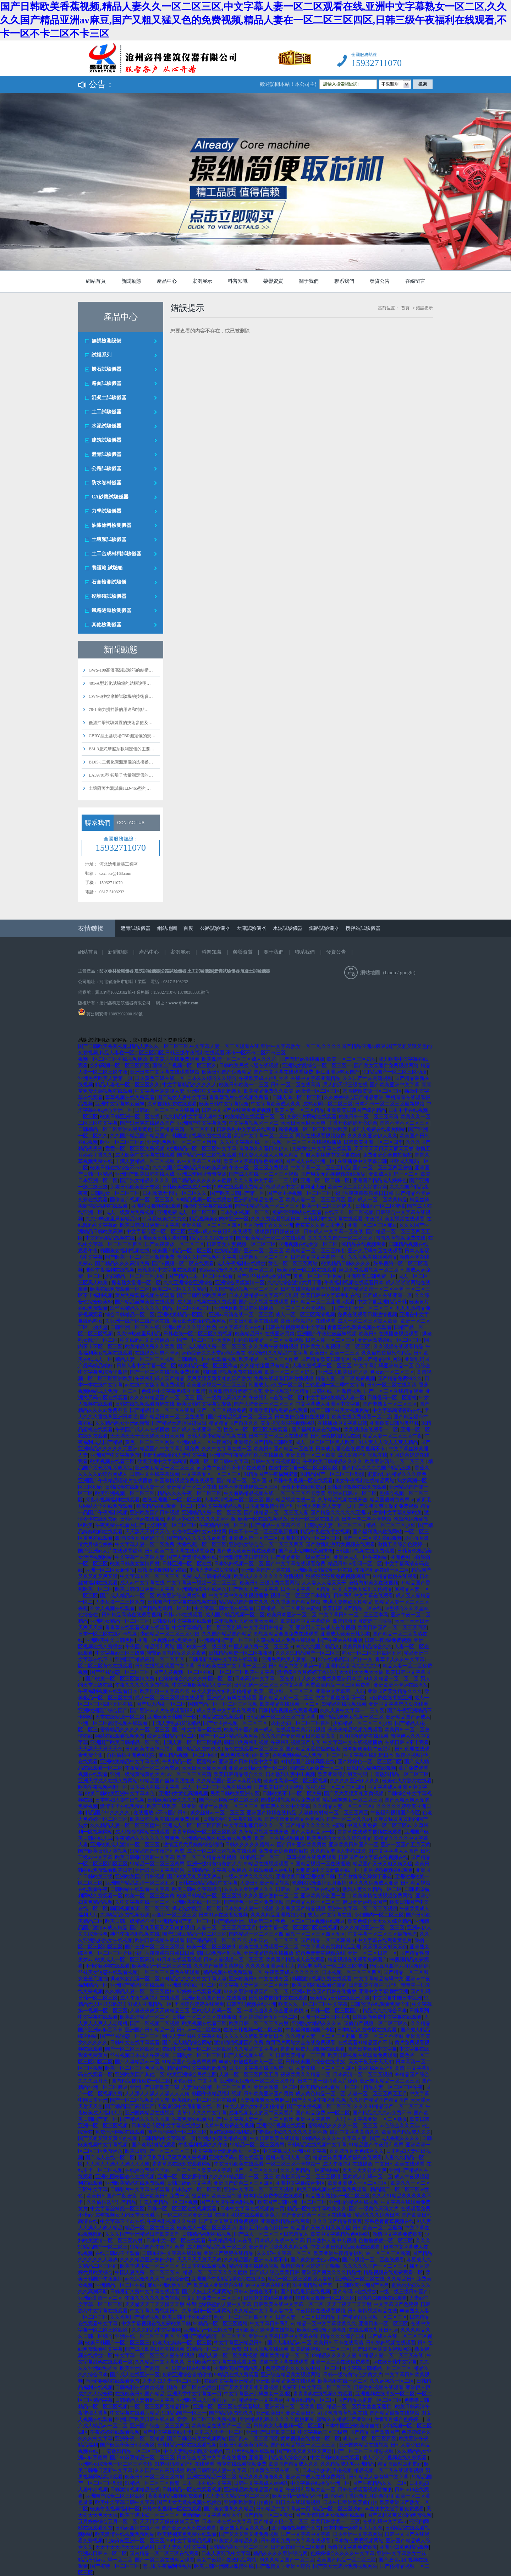 This screenshot has width=511, height=2576. What do you see at coordinates (295, 1742) in the screenshot?
I see `午夜福利视频国产专区` at bounding box center [295, 1742].